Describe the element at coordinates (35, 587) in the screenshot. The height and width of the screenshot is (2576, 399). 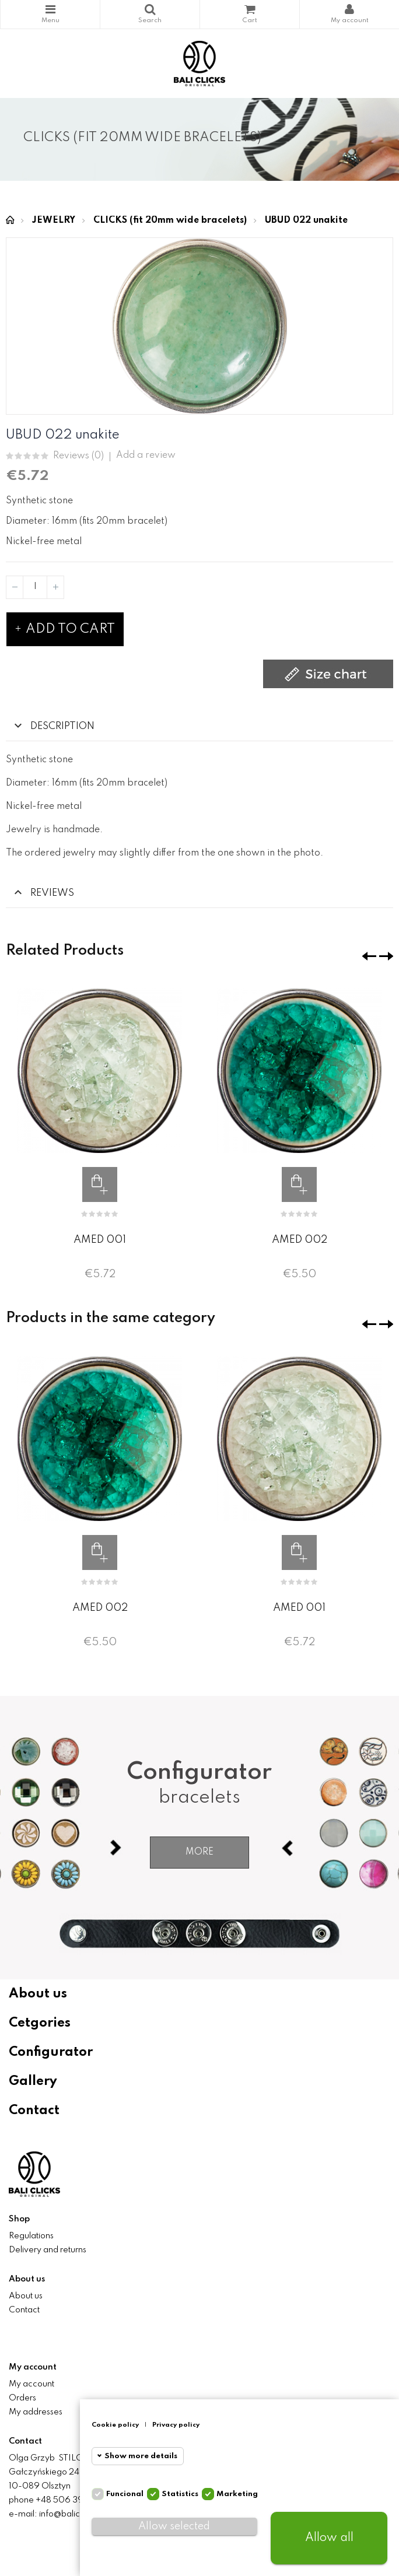
I see `[Quantity]` at that location.